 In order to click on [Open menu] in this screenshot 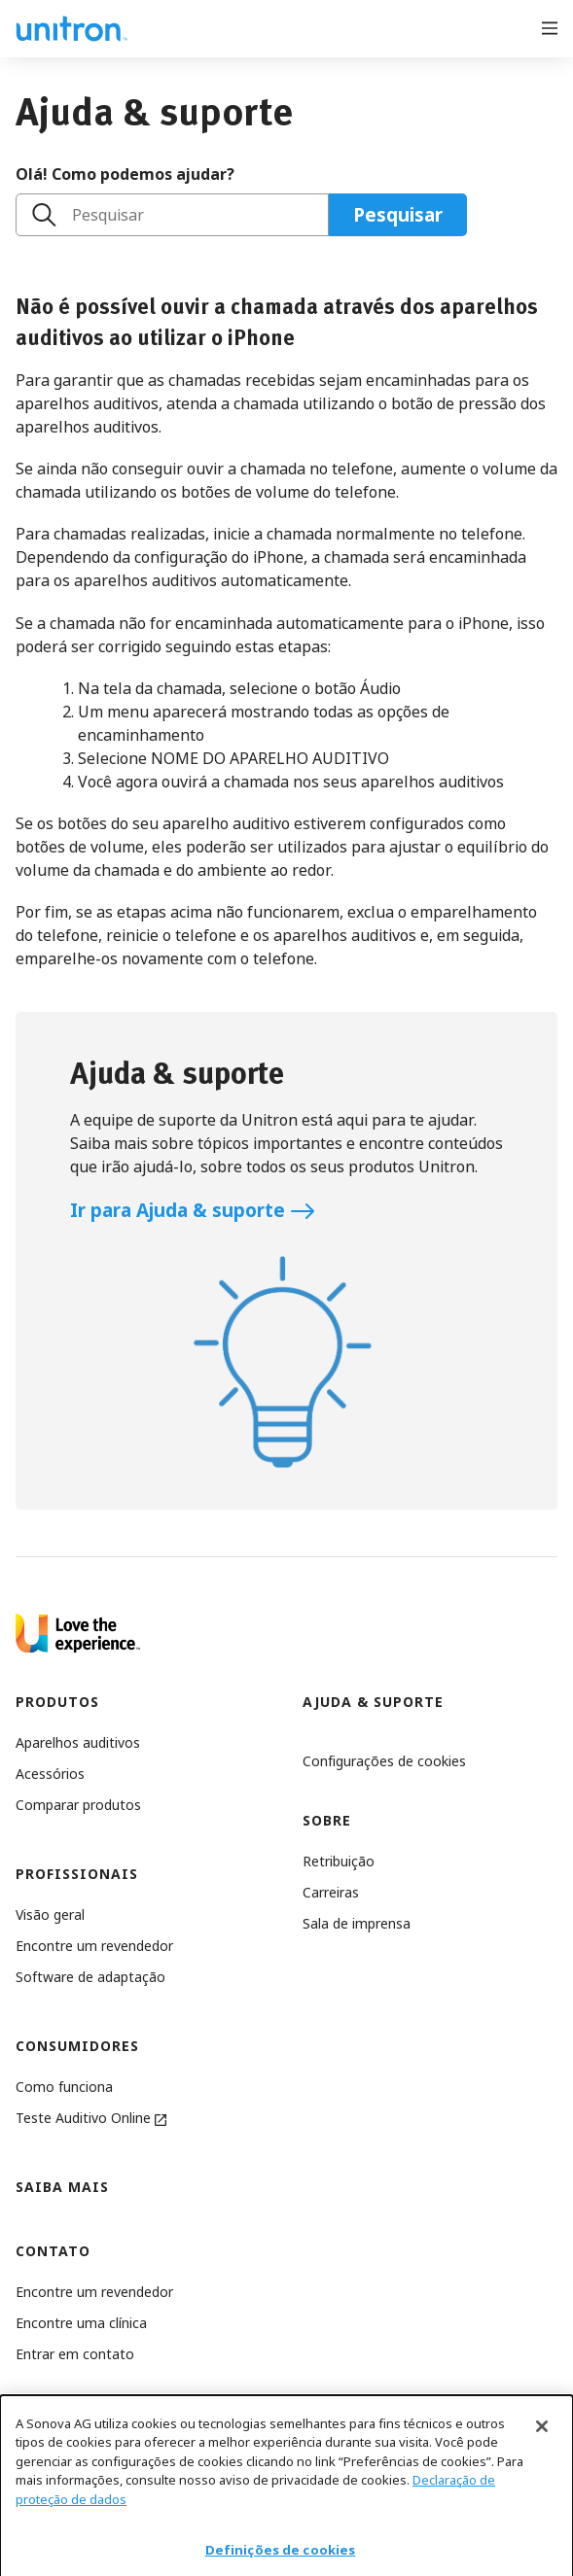, I will do `click(549, 26)`.